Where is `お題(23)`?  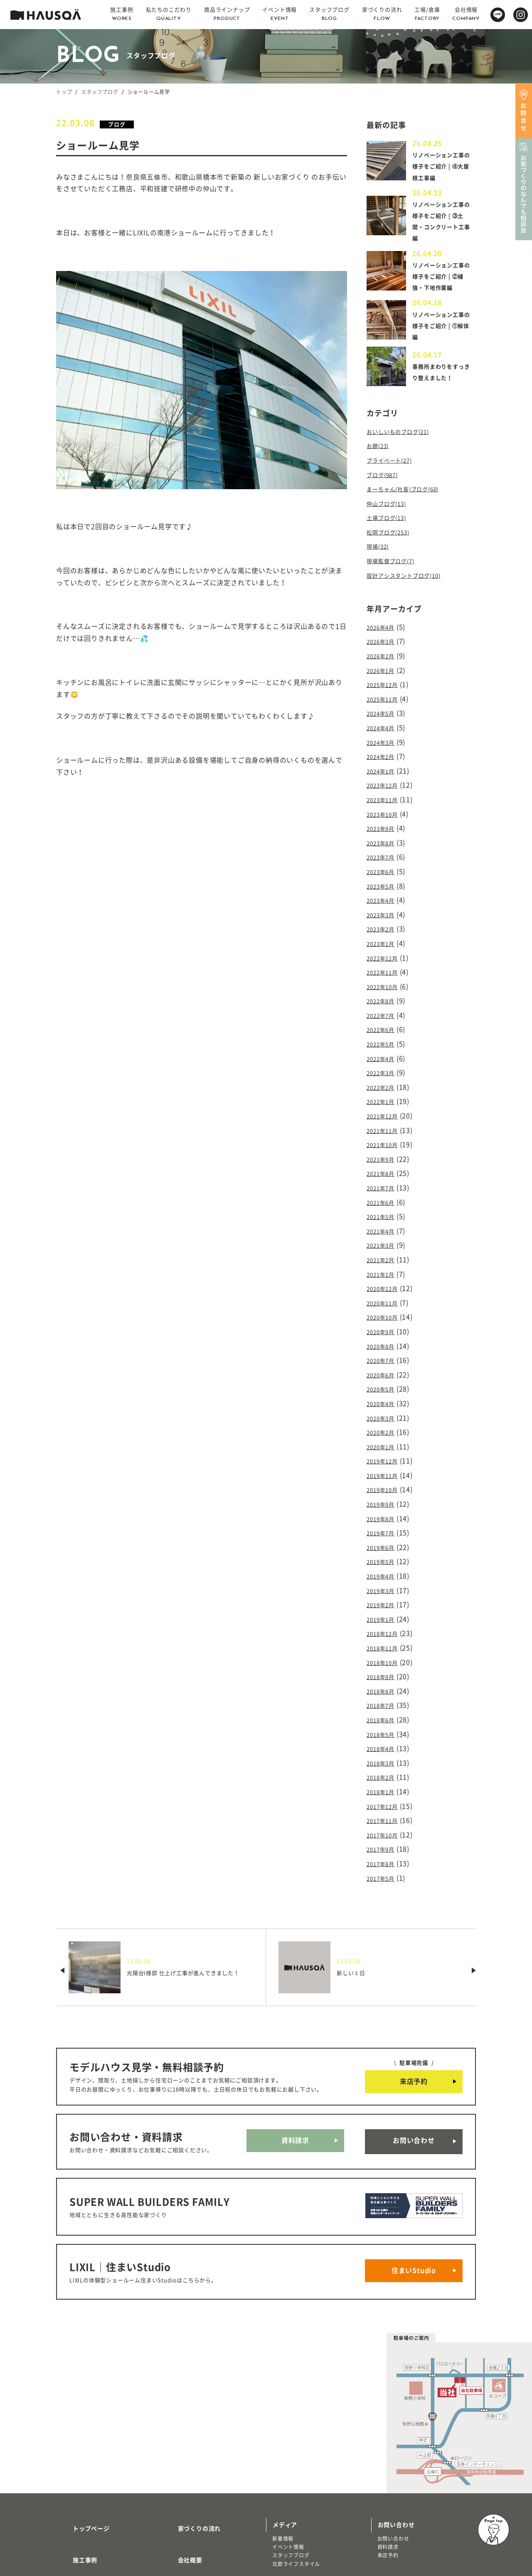
お題(23) is located at coordinates (380, 461).